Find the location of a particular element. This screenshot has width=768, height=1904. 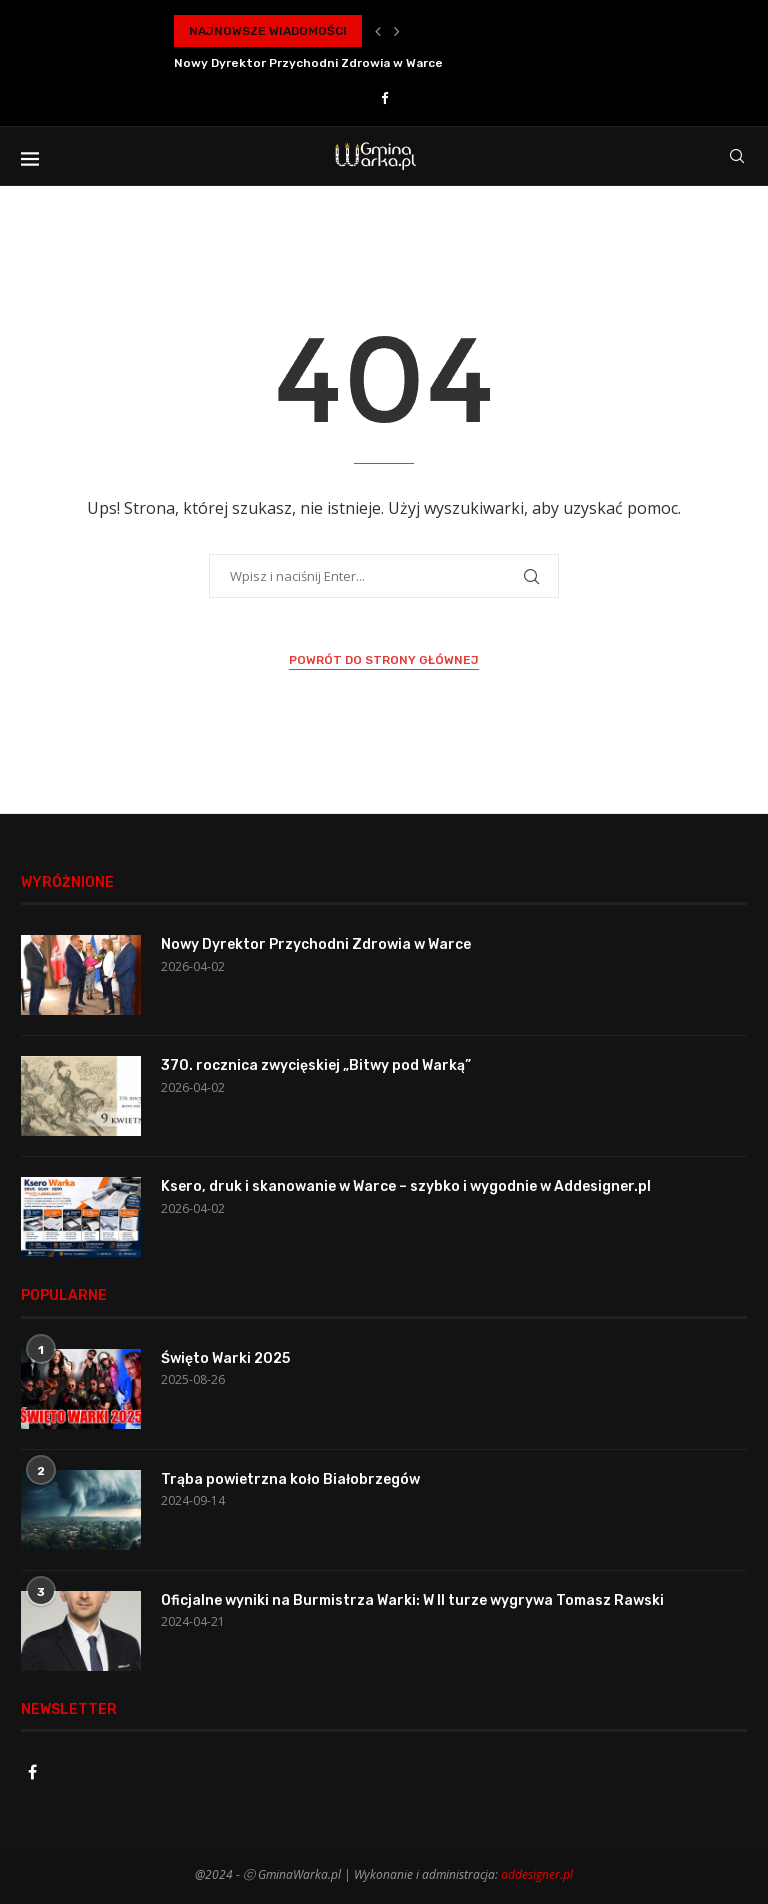

[button] is located at coordinates (378, 31).